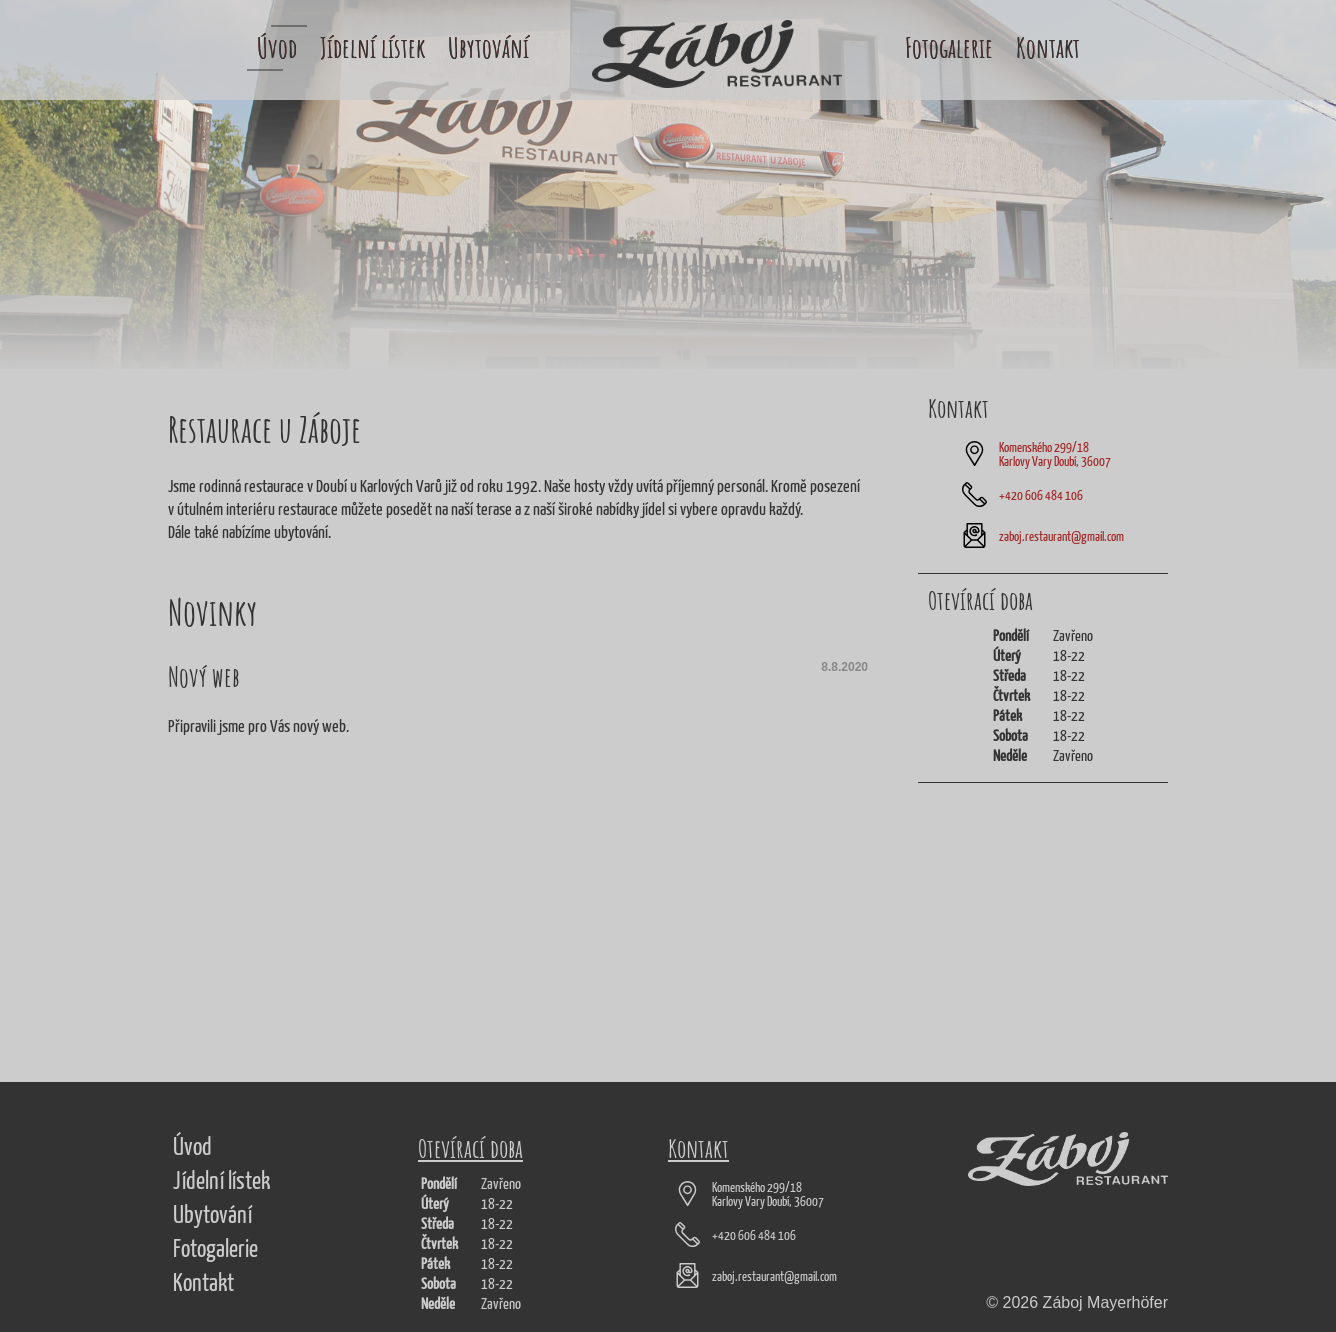 This screenshot has height=1332, width=1336. Describe the element at coordinates (1041, 496) in the screenshot. I see `+420 606 484 106` at that location.